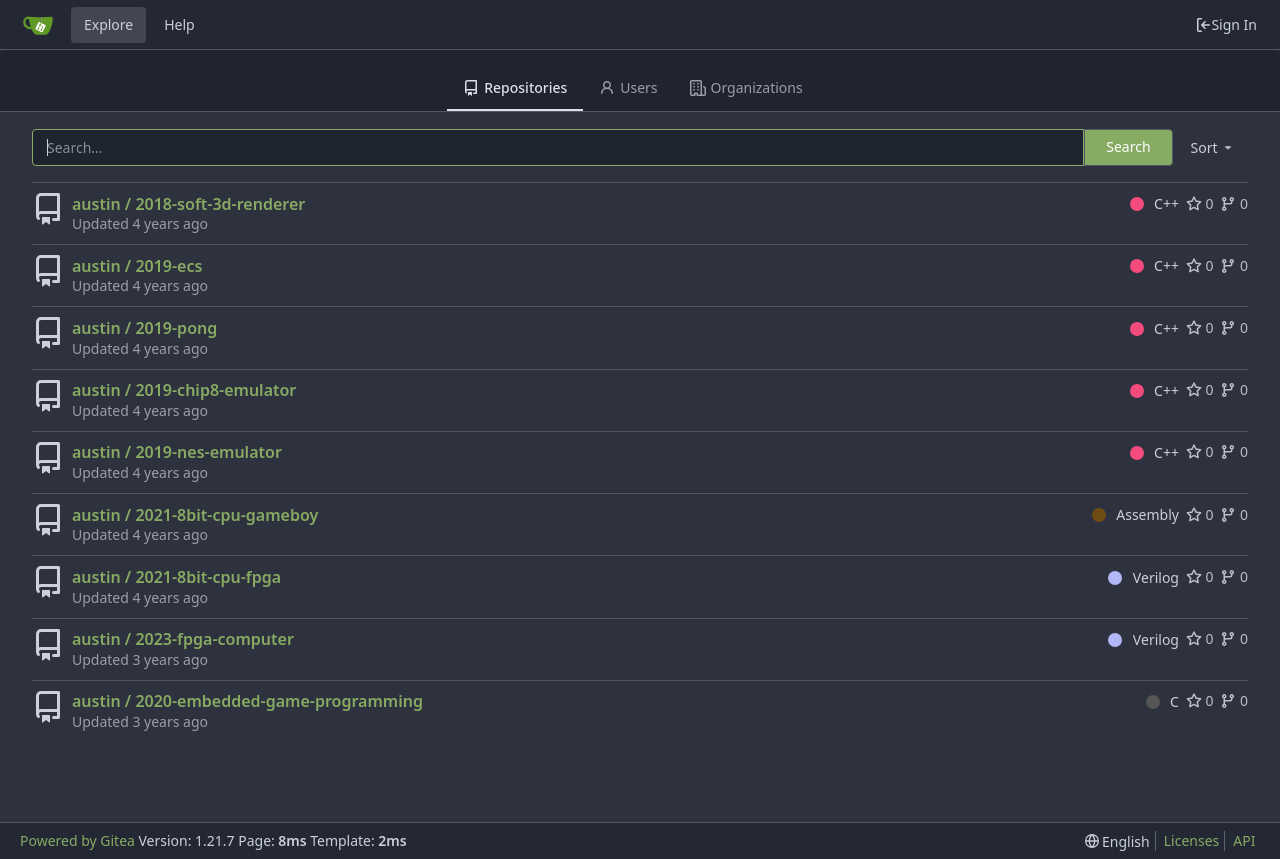 The image size is (1280, 859). Describe the element at coordinates (247, 701) in the screenshot. I see `austin / 2020-embedded-game-programming` at that location.